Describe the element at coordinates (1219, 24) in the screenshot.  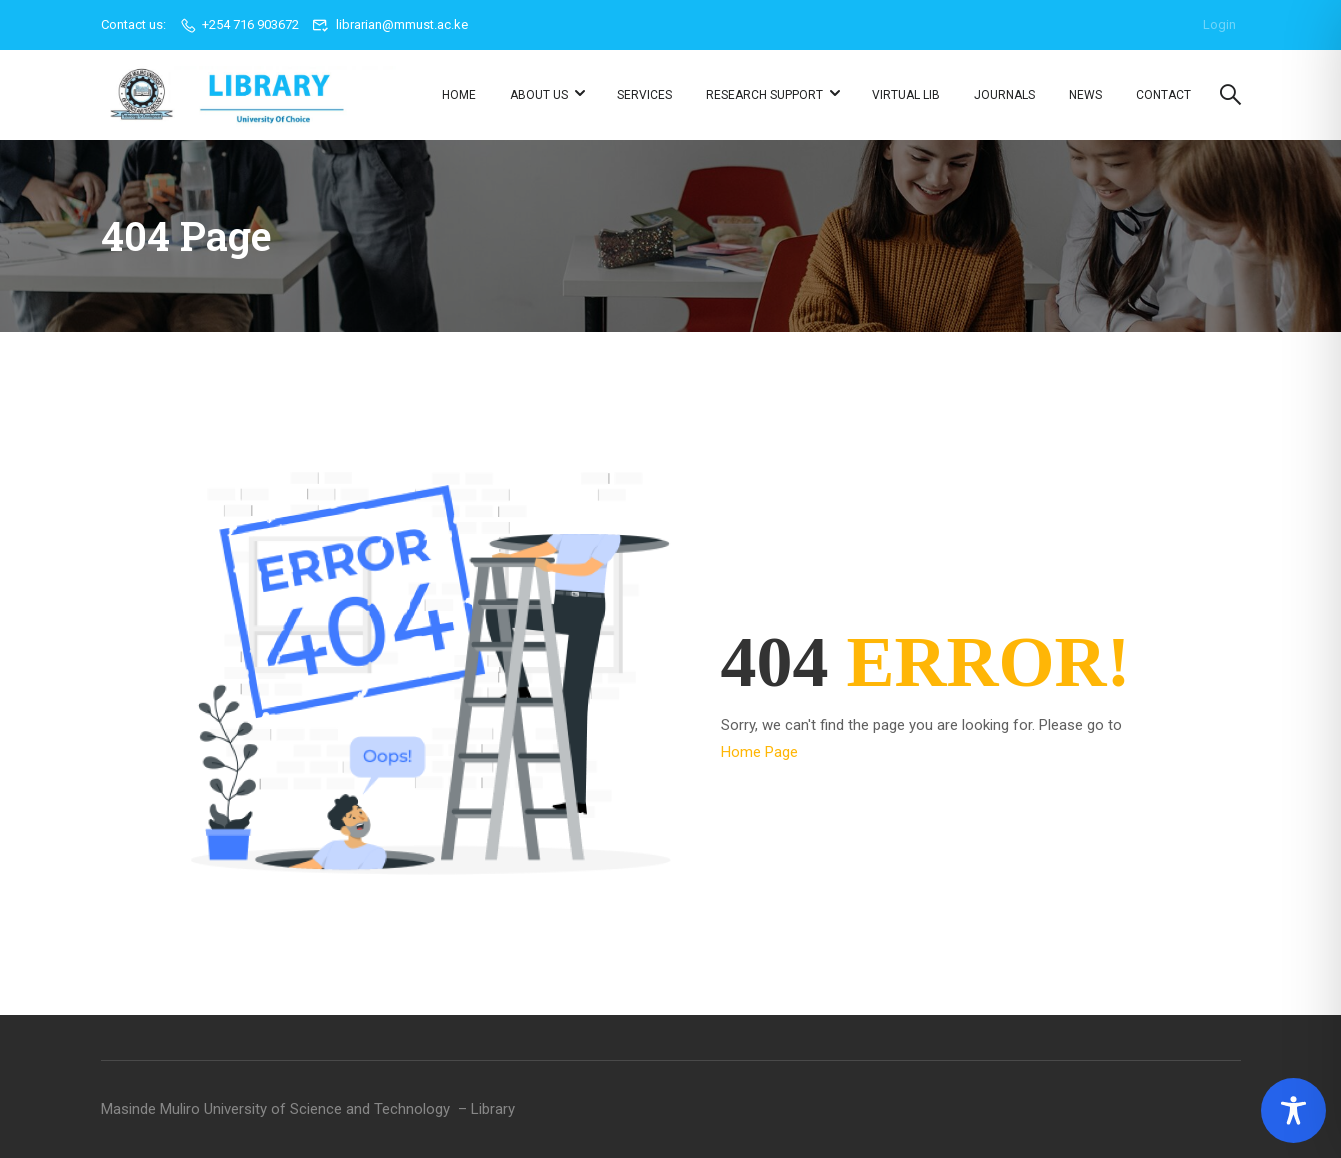
I see `Login` at that location.